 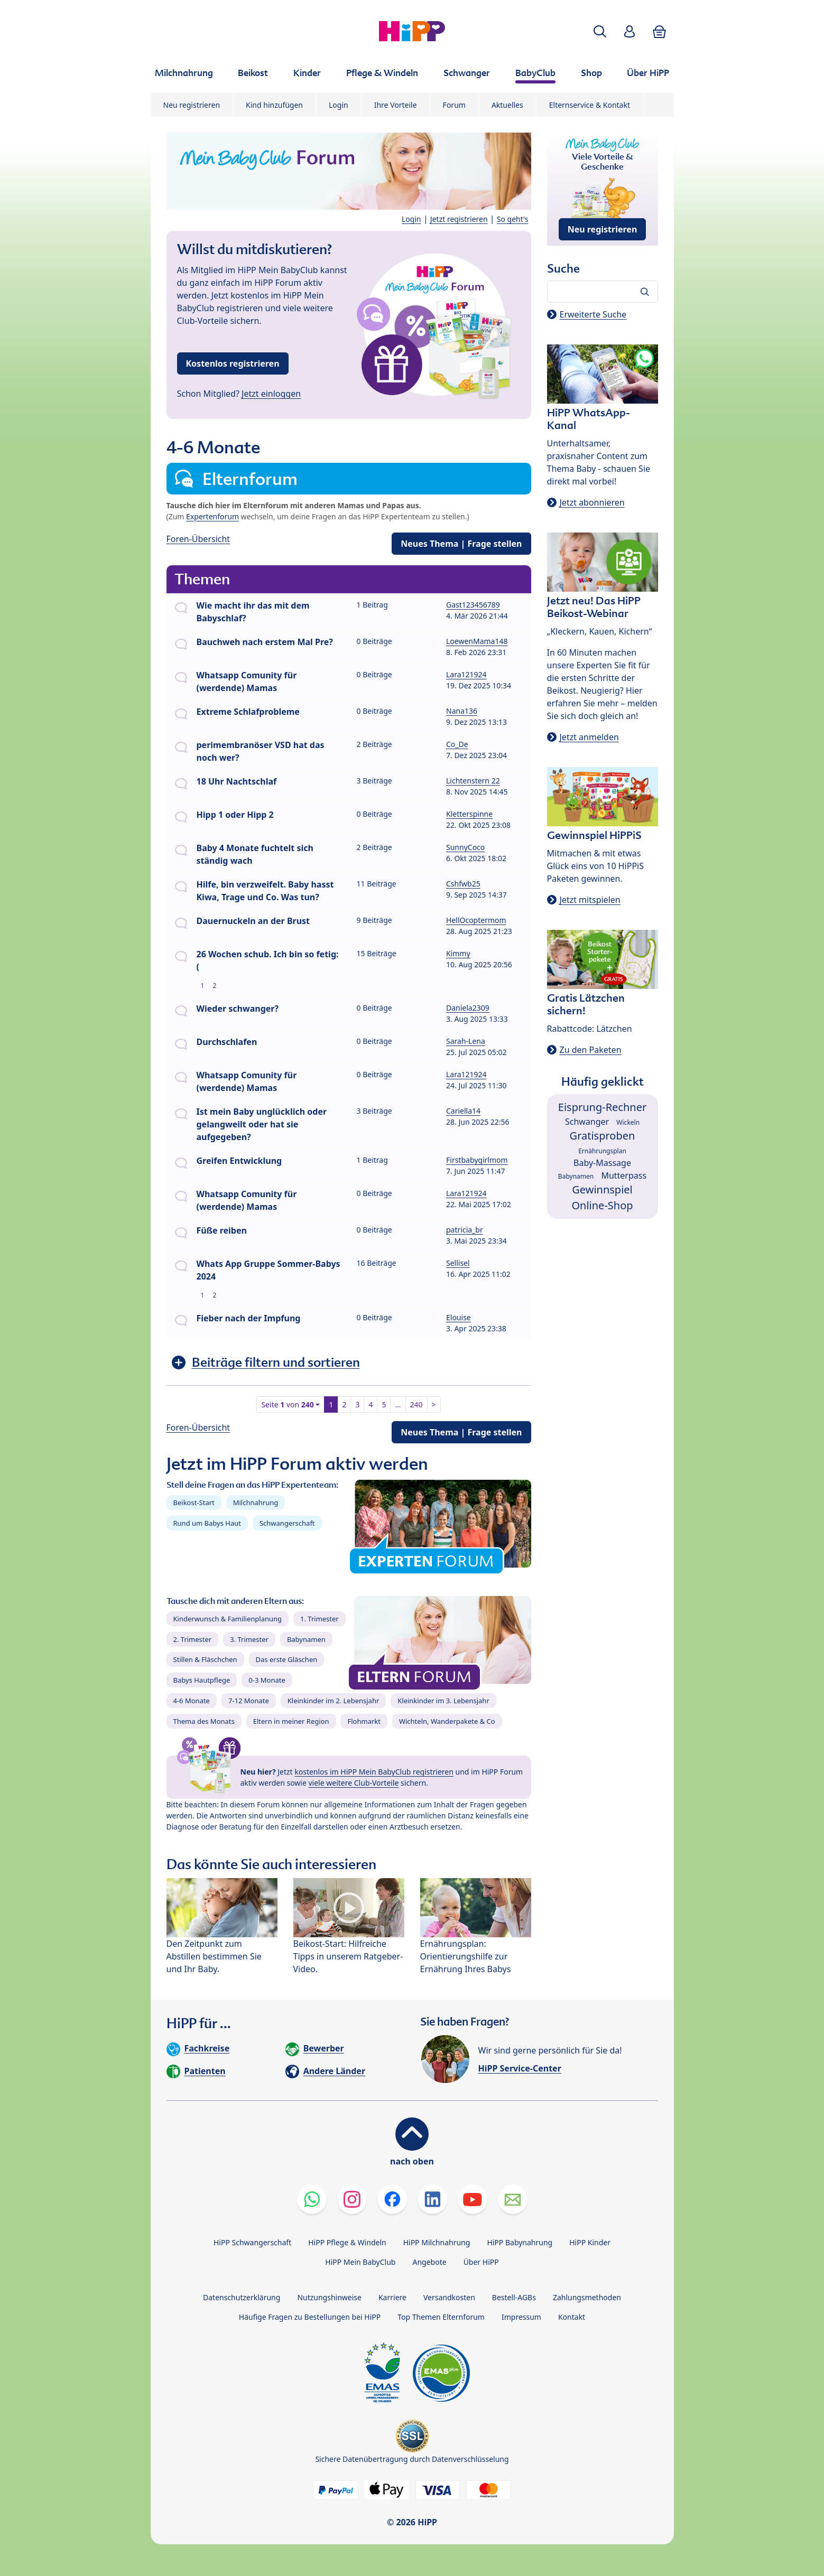 What do you see at coordinates (458, 1317) in the screenshot?
I see `Elouise` at bounding box center [458, 1317].